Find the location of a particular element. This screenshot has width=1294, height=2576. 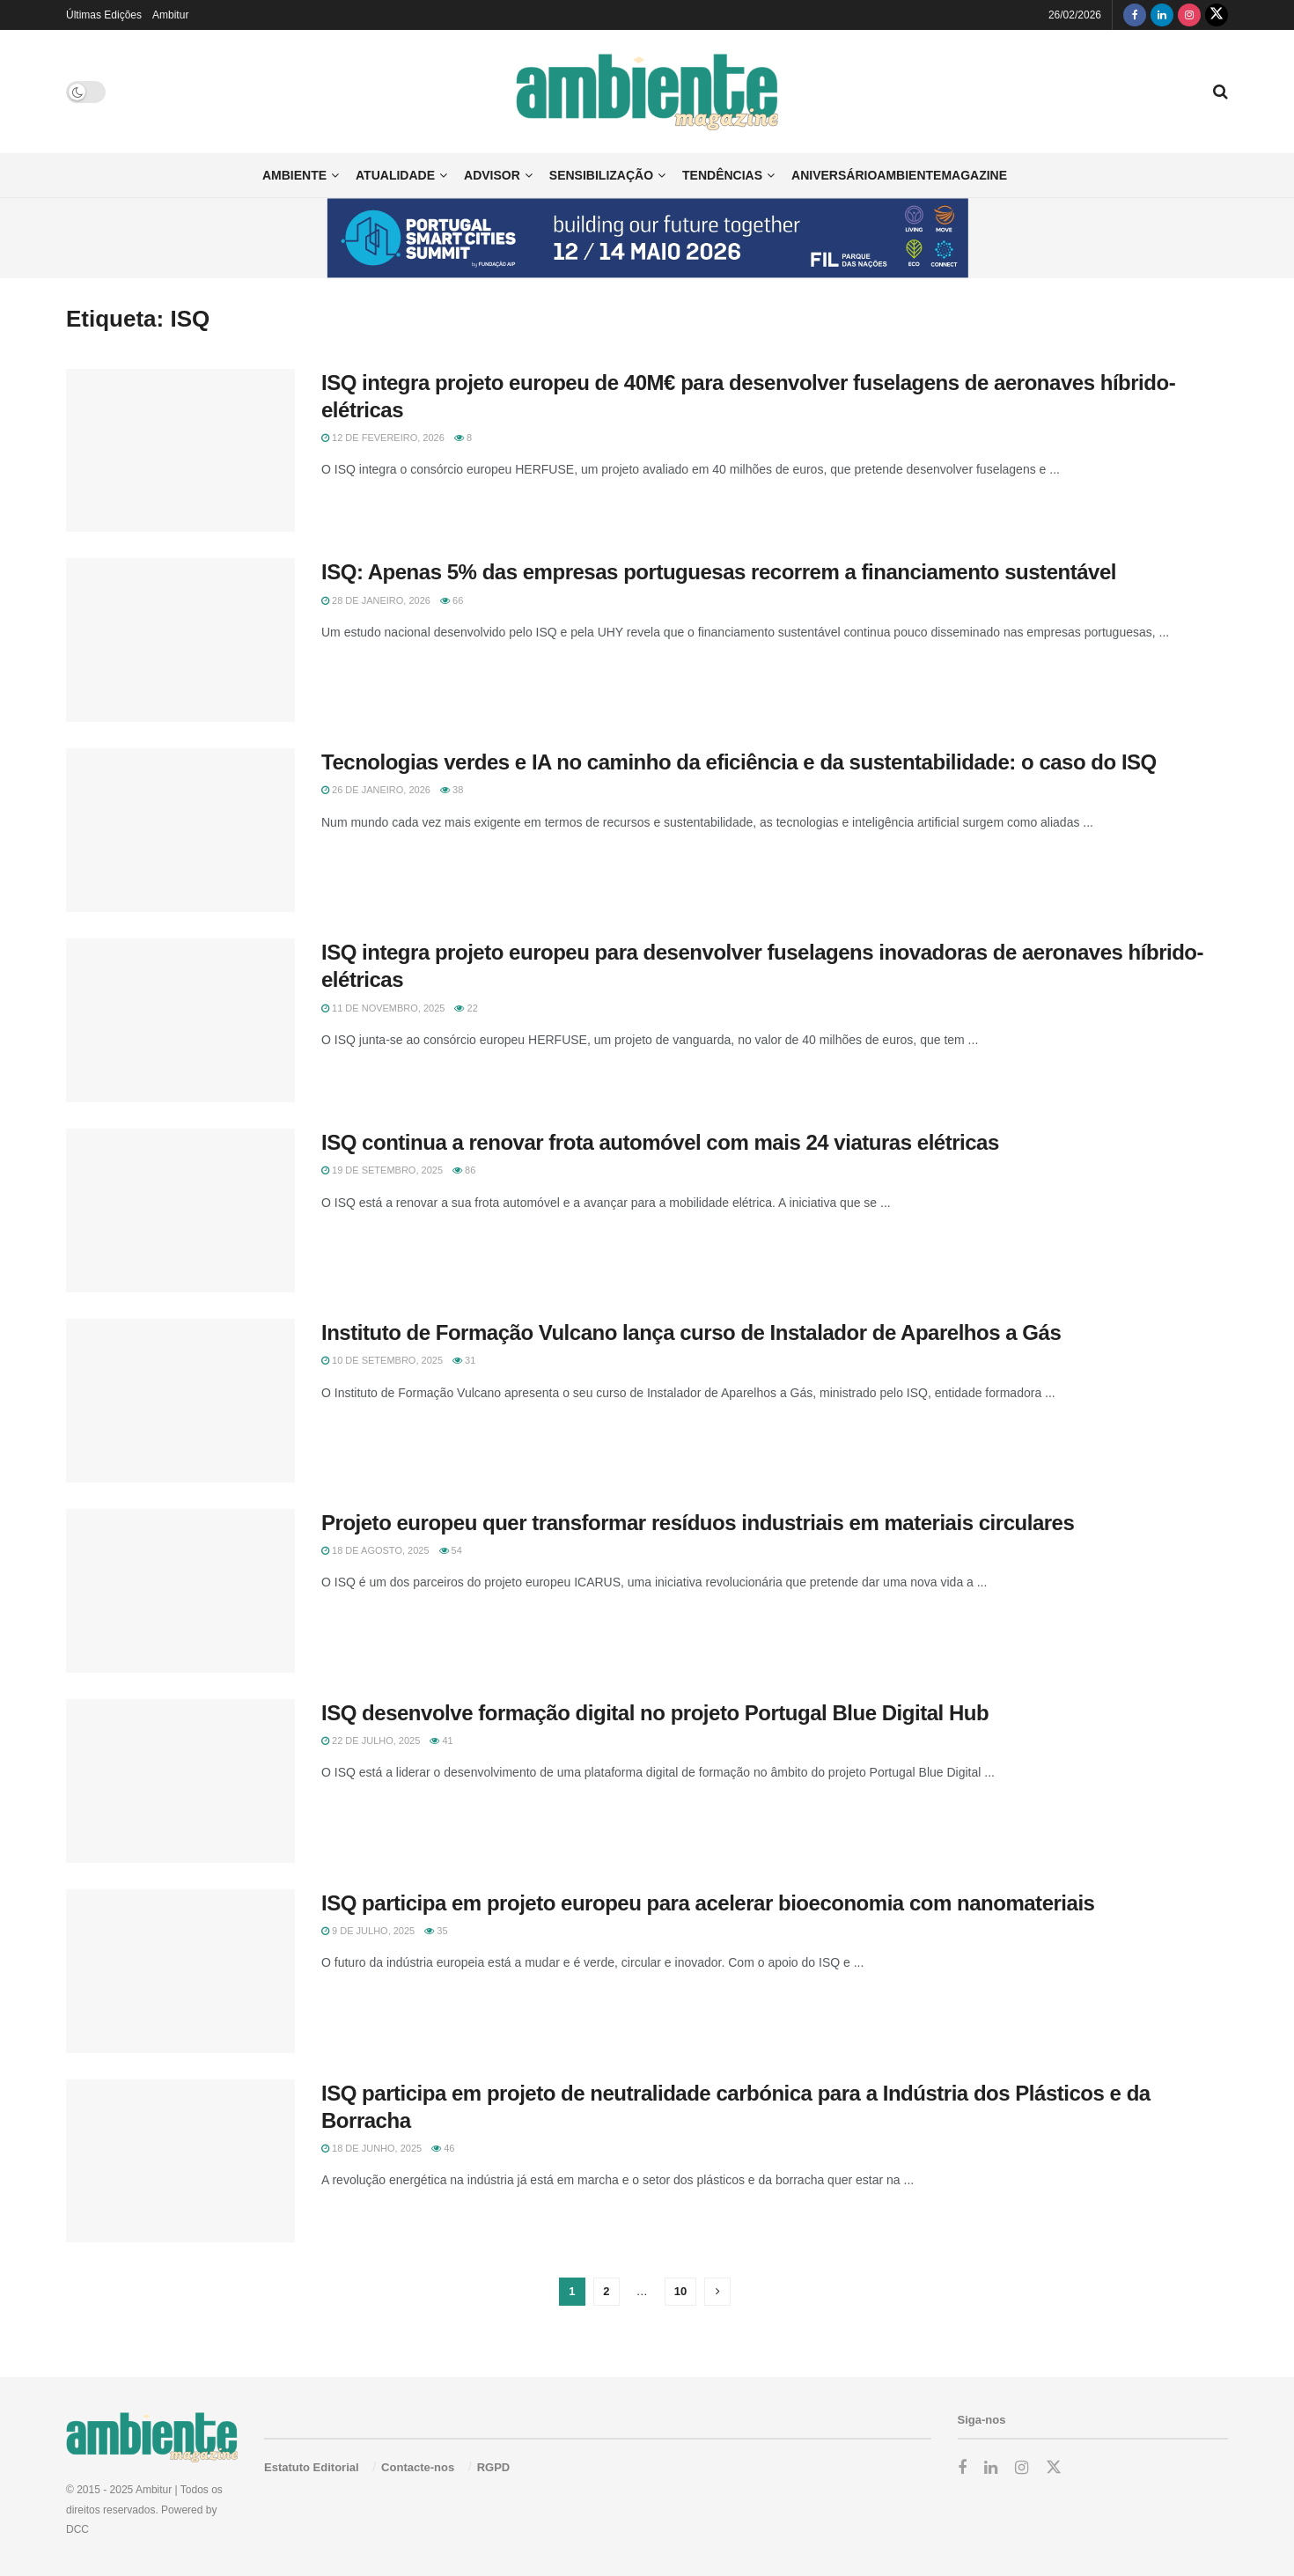

ISQ: Apenas 5% das empresas portuguesas recorrem a financiamento sustentável is located at coordinates (718, 572).